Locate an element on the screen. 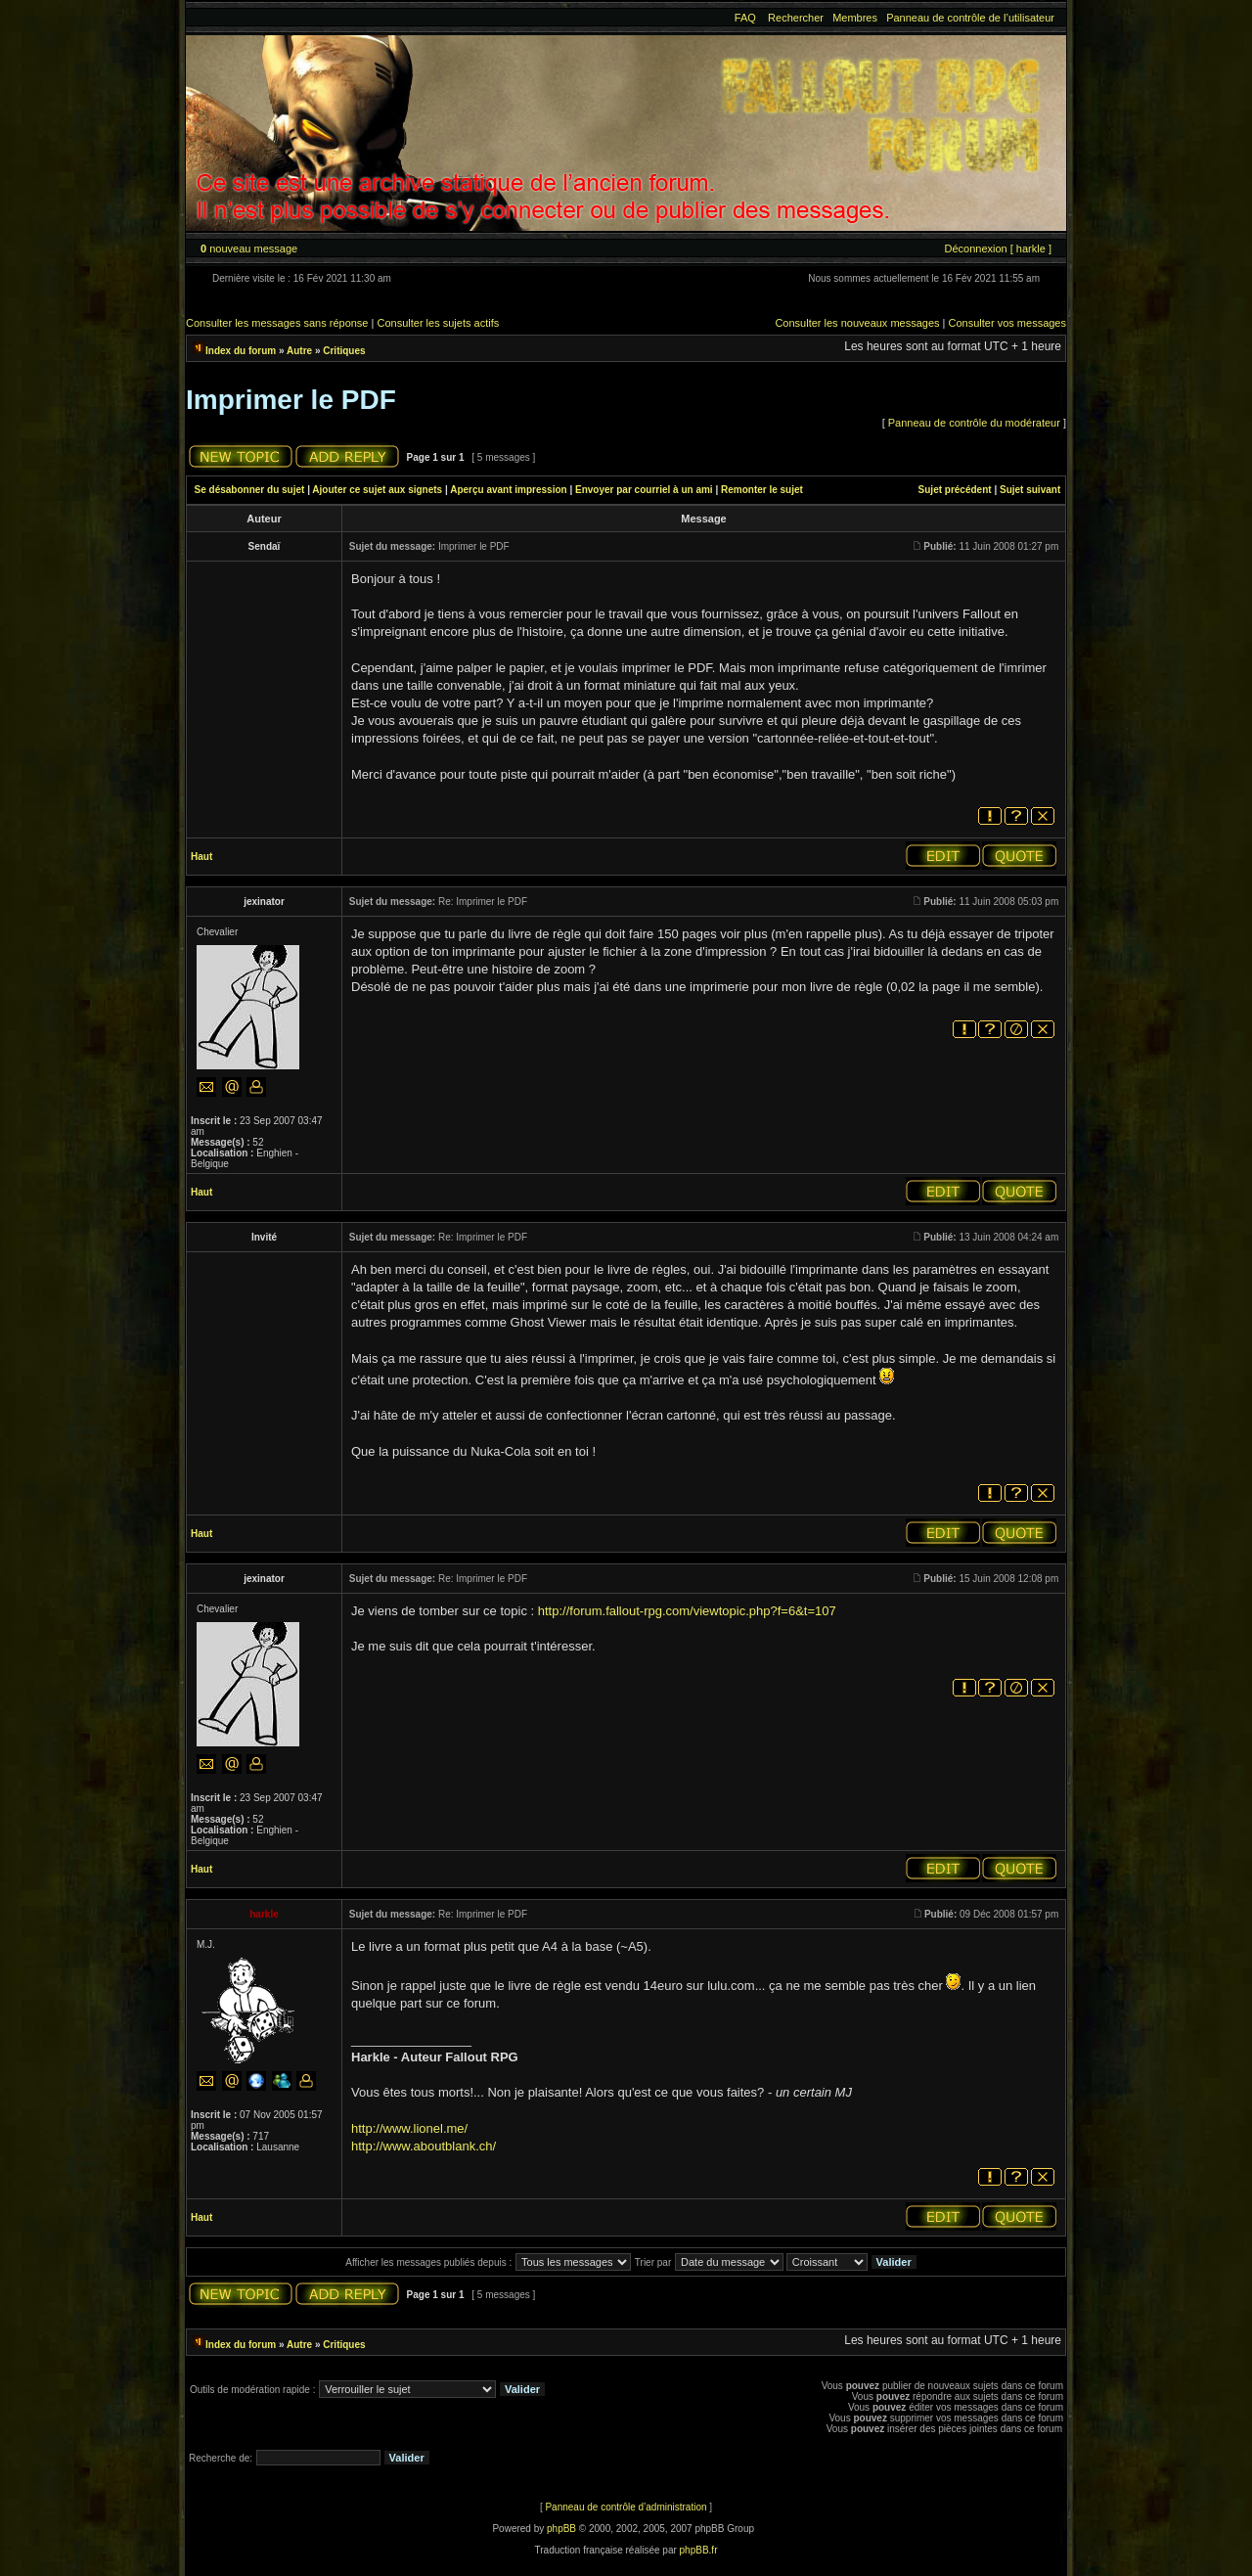  Remonter le sujet is located at coordinates (762, 489).